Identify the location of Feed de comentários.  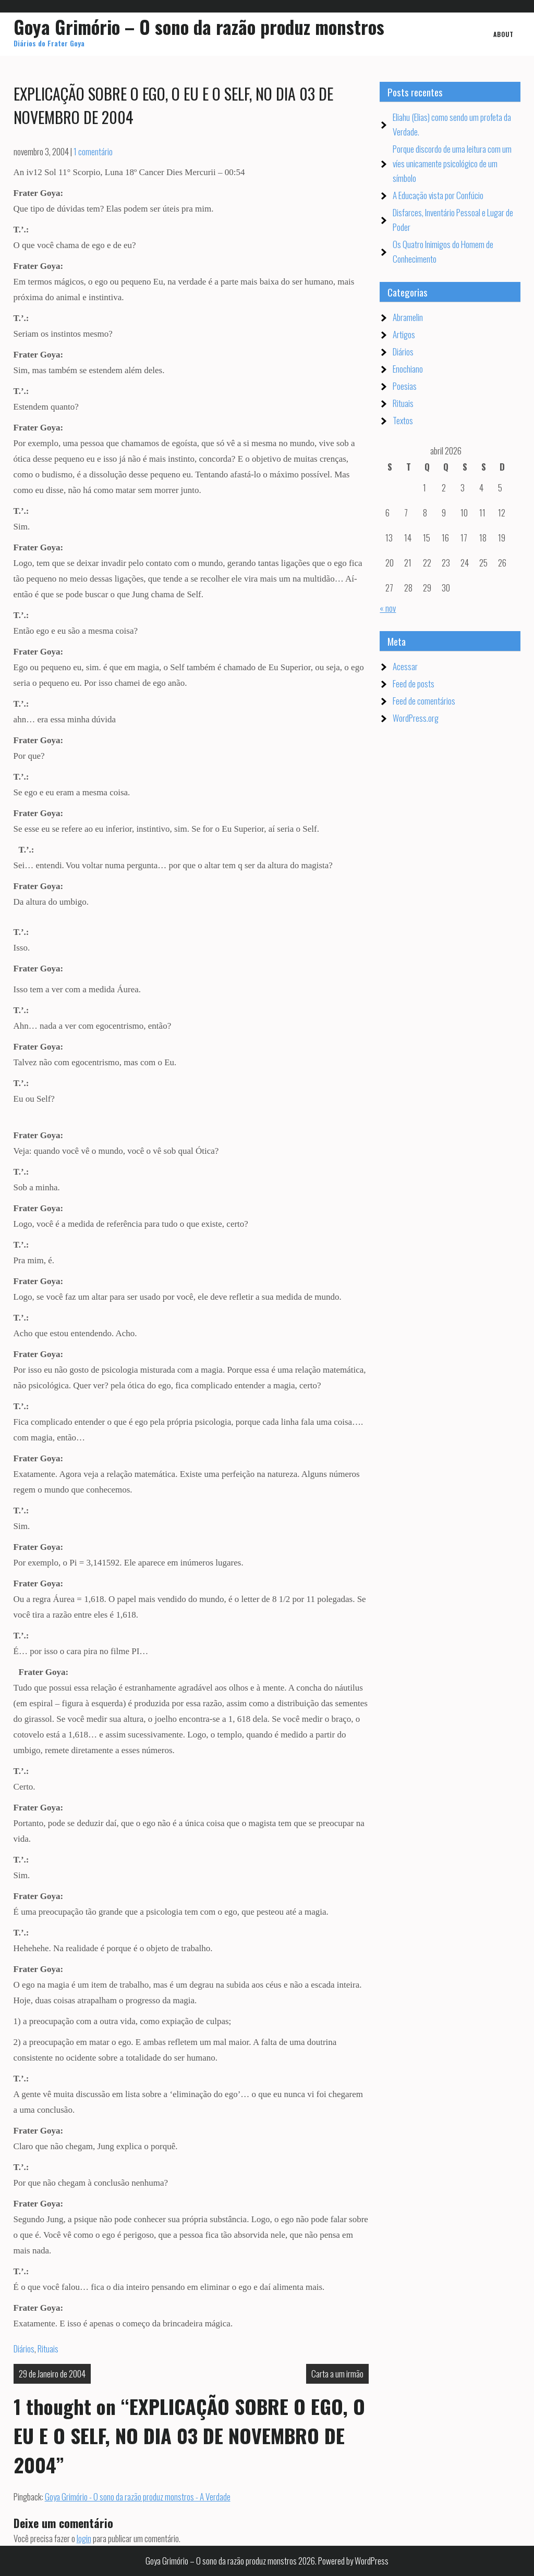
(424, 700).